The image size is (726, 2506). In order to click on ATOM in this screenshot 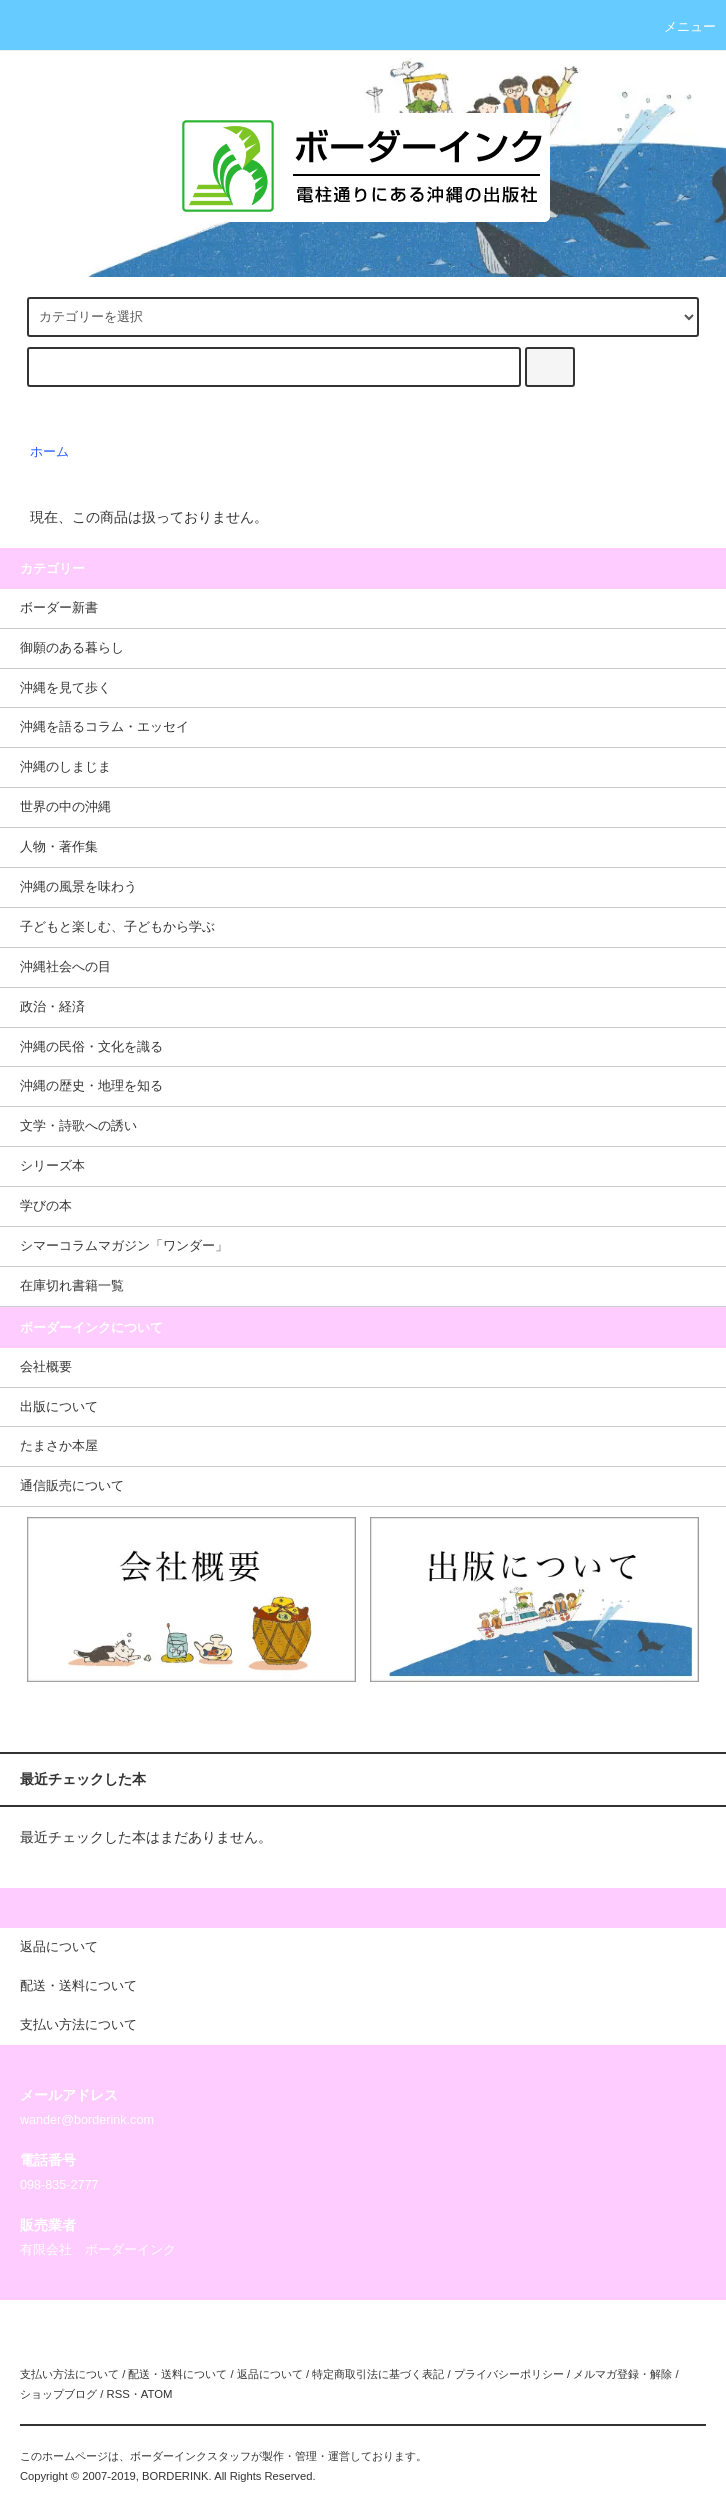, I will do `click(157, 2394)`.